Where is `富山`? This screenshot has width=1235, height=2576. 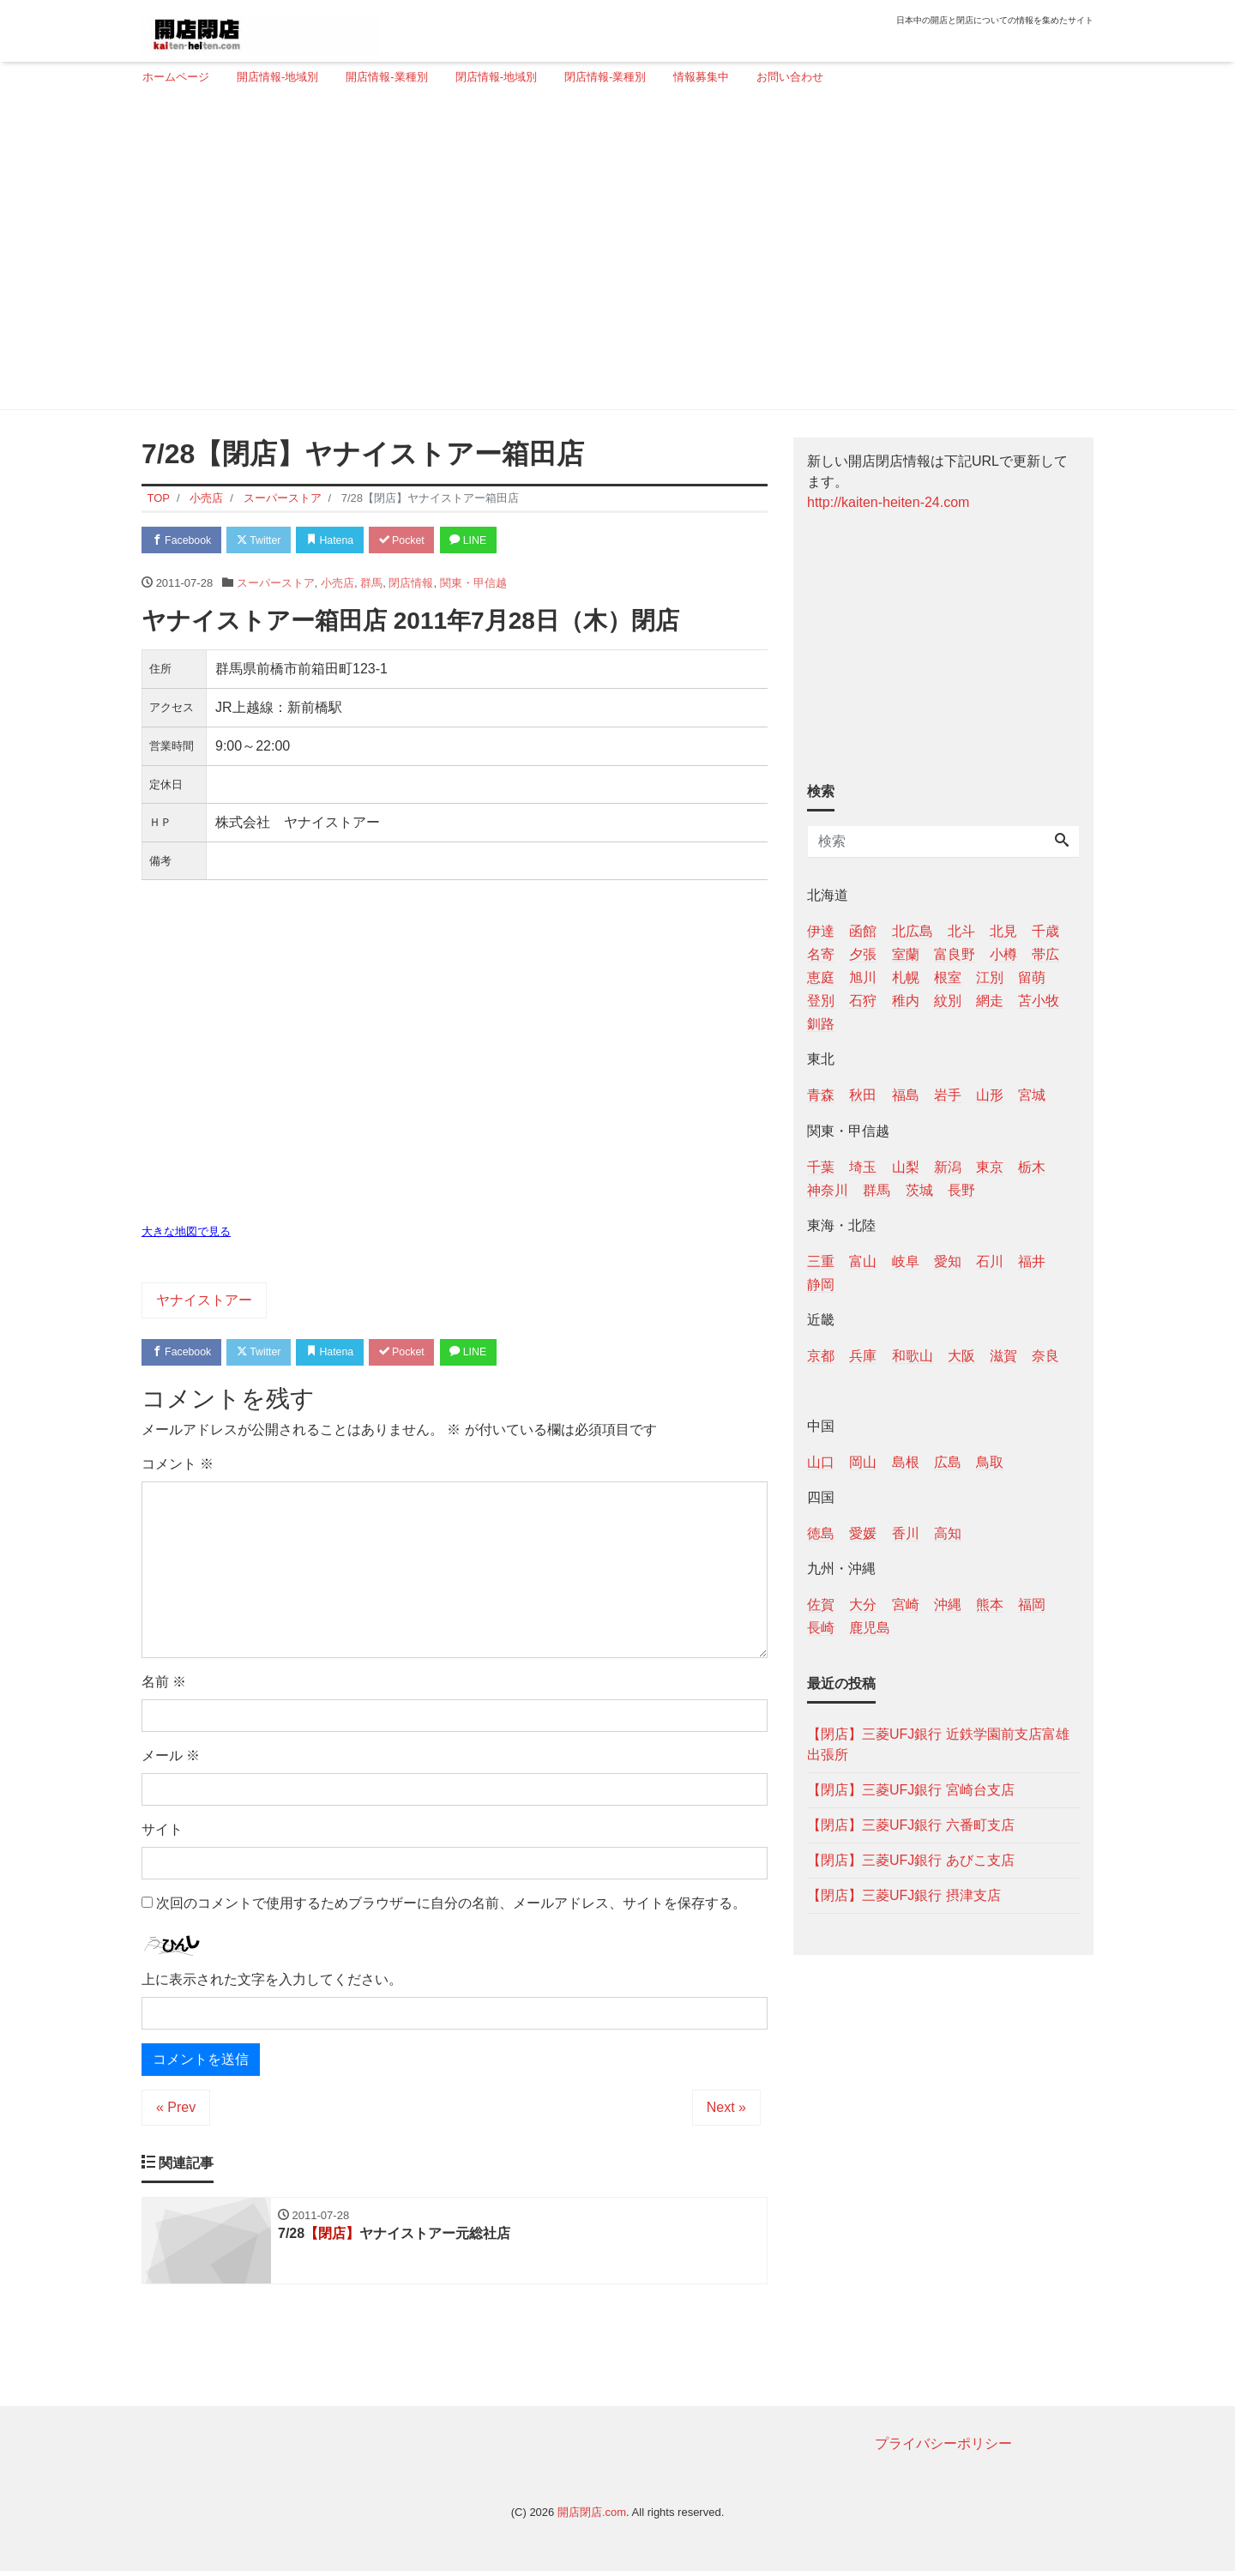
富山 is located at coordinates (863, 1261).